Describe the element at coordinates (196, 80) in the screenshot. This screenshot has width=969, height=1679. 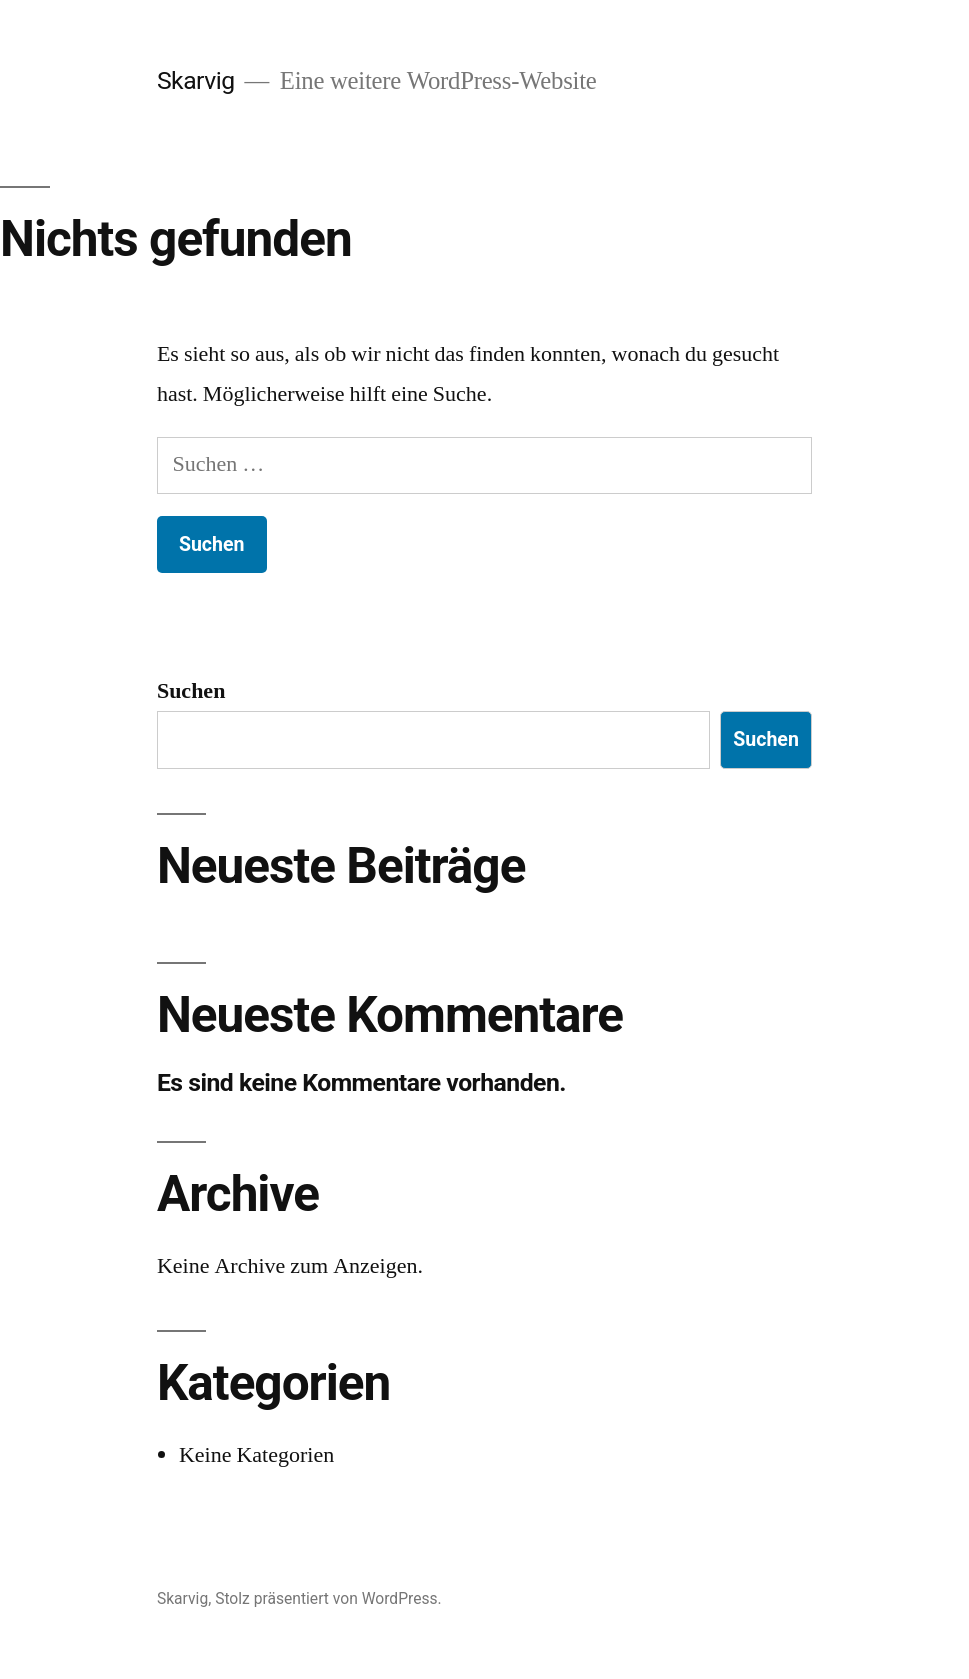
I see `Skarvig` at that location.